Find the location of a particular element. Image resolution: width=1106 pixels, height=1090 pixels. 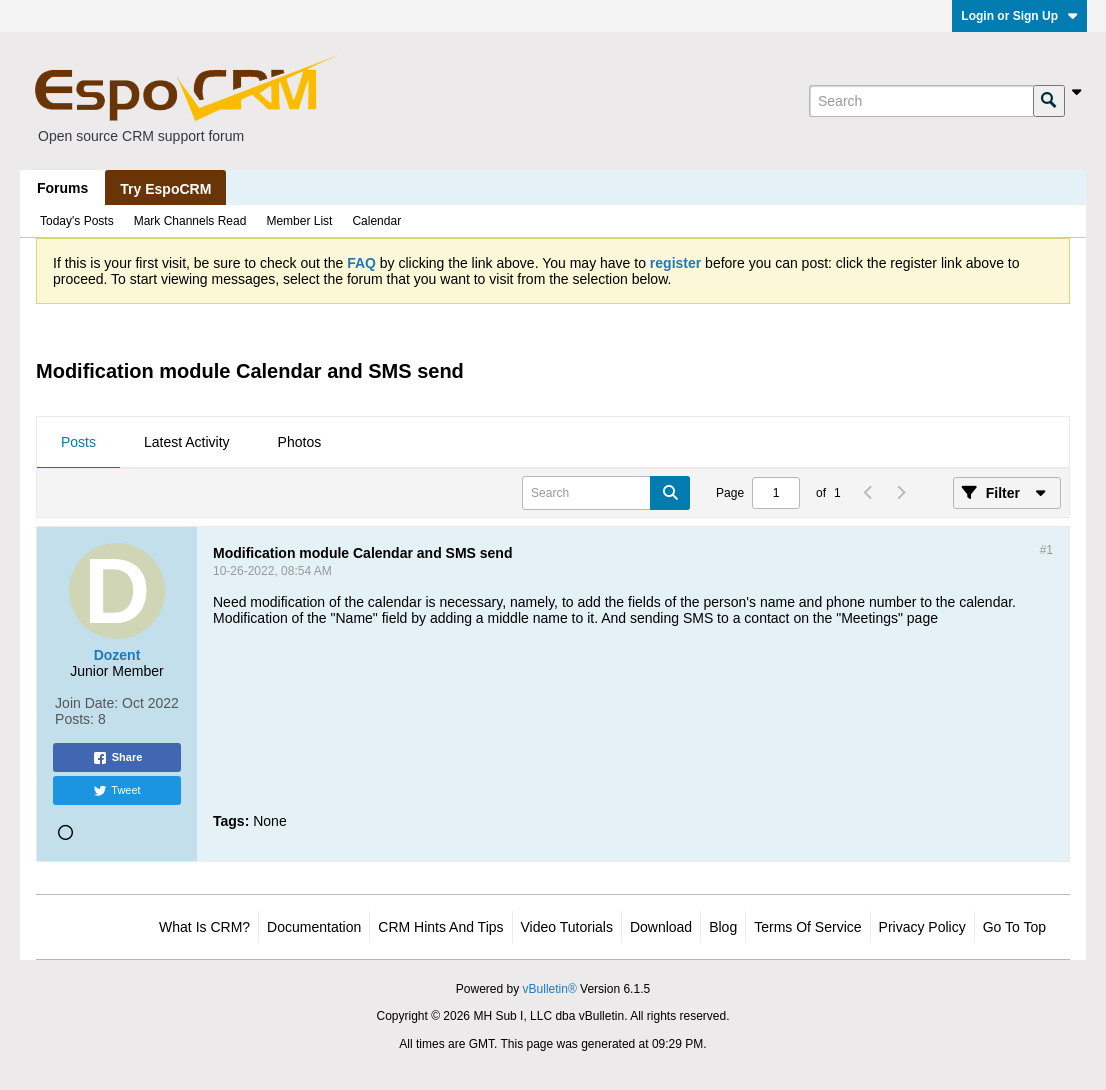

Share is located at coordinates (117, 758).